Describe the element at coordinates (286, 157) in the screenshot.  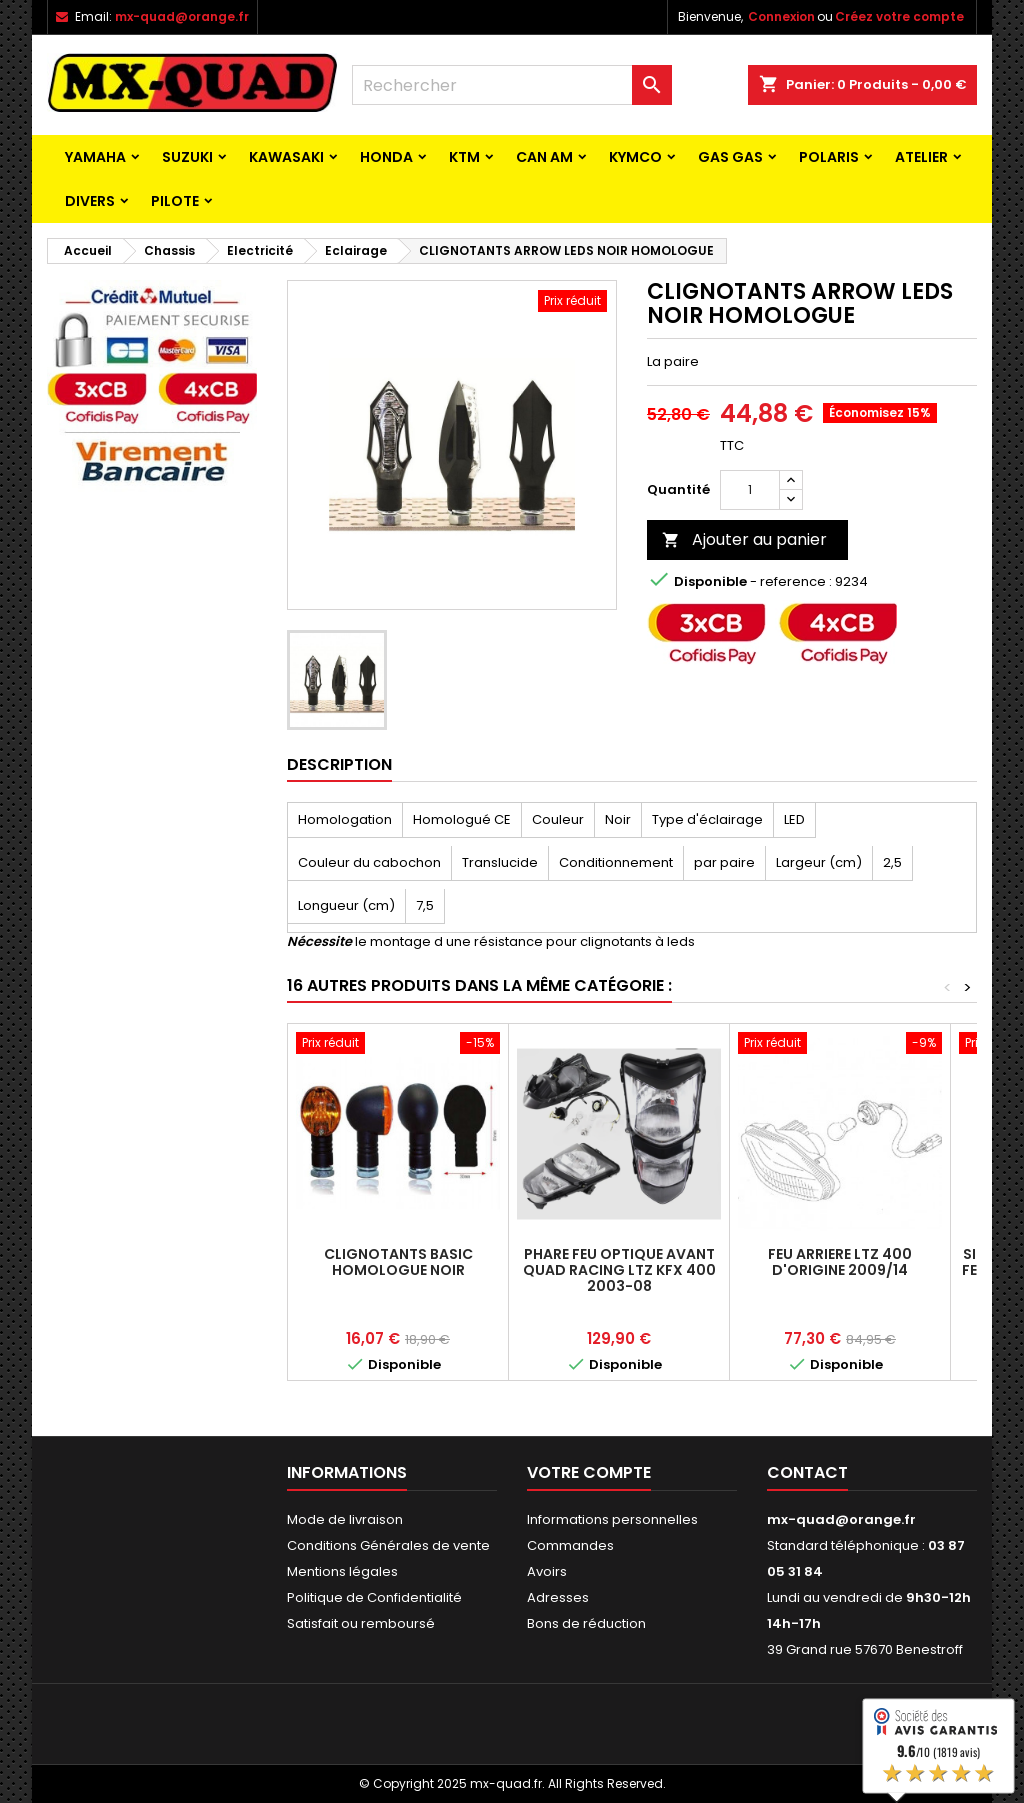
I see `KAWASAKI` at that location.